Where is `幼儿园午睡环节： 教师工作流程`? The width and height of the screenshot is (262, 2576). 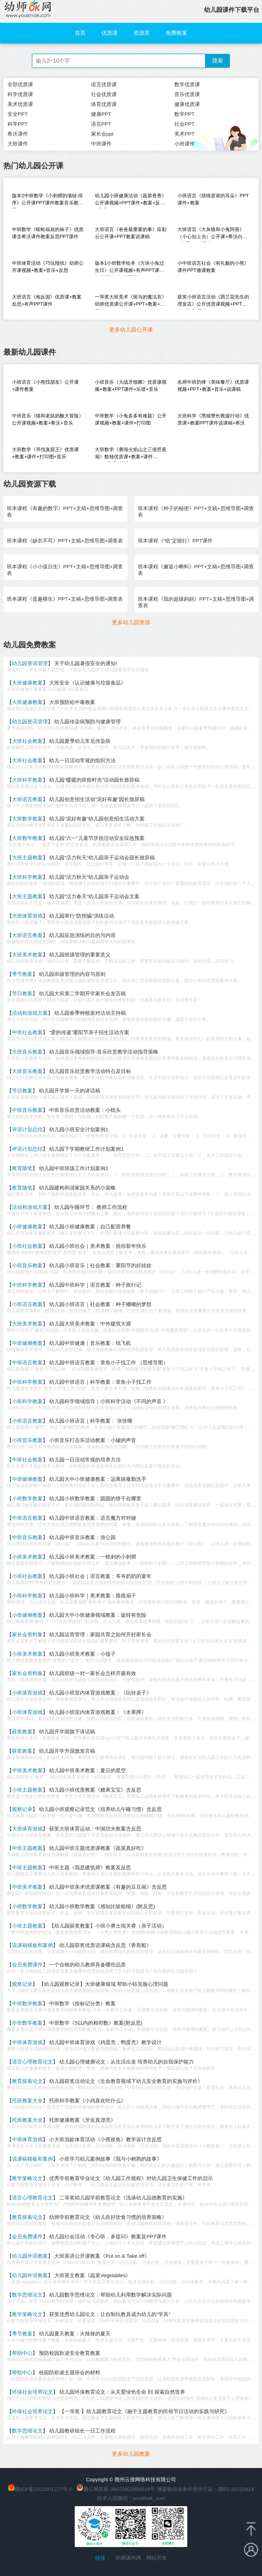 幼儿园午睡环节： 教师工作流程 is located at coordinates (90, 1207).